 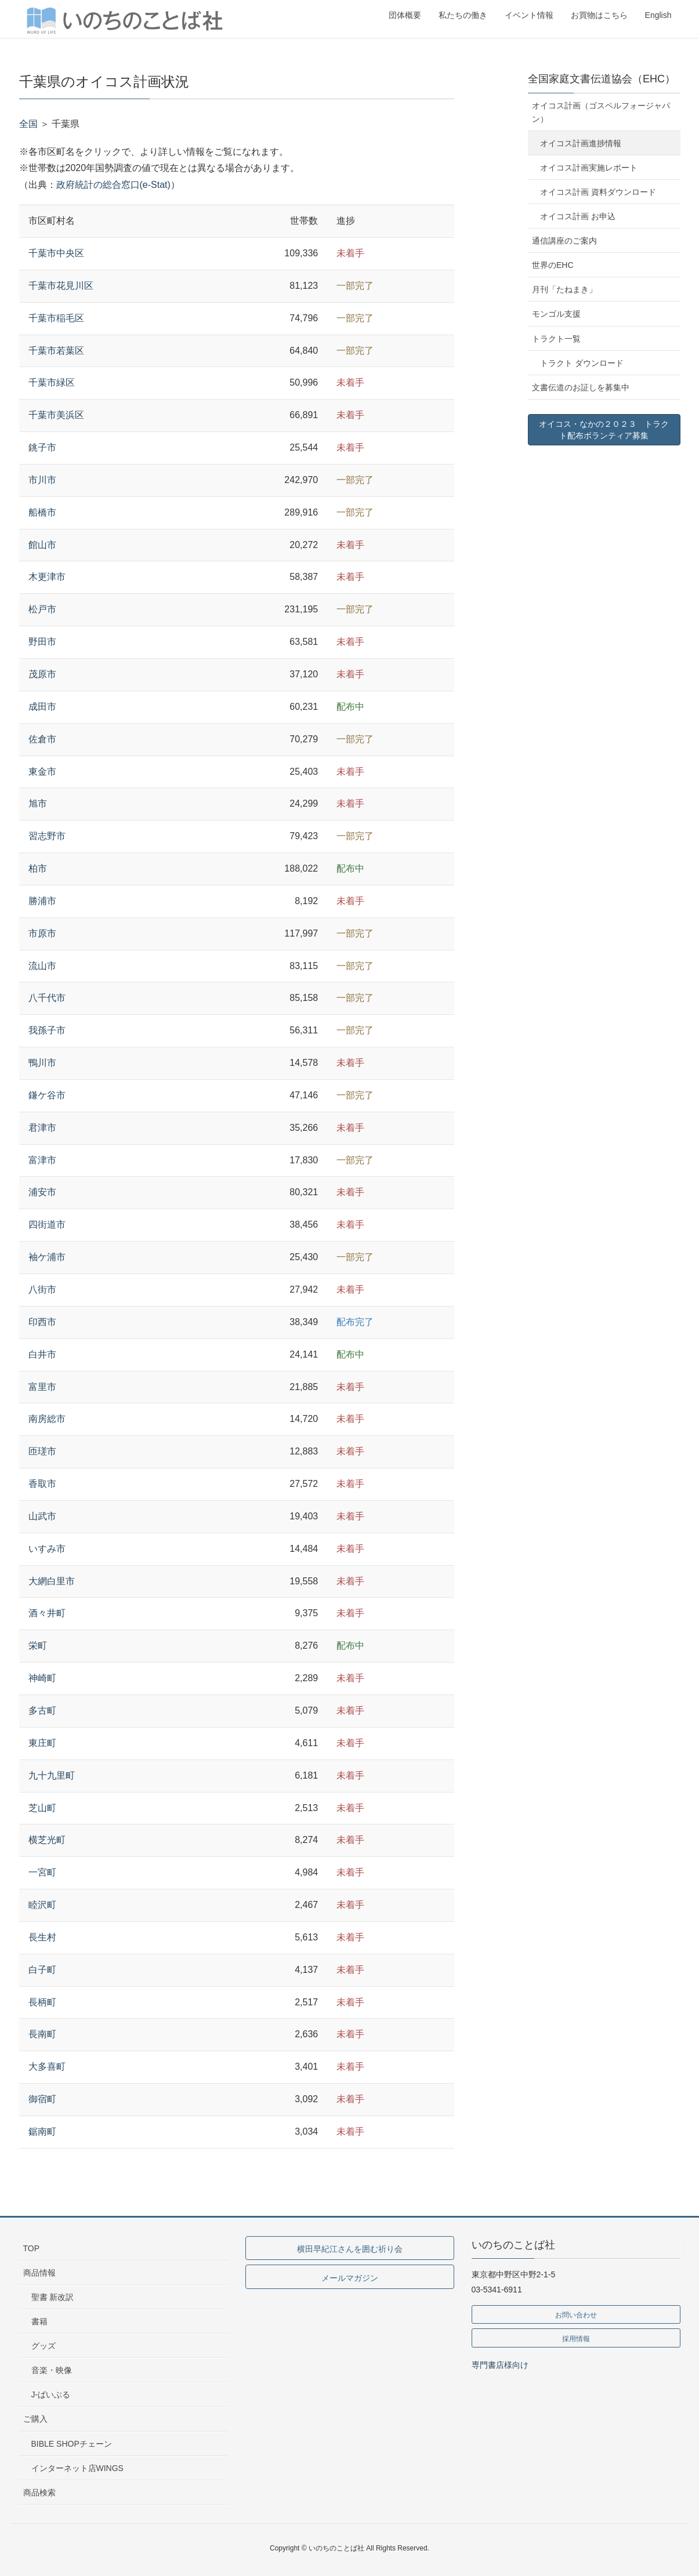 What do you see at coordinates (47, 1419) in the screenshot?
I see `南房総市` at bounding box center [47, 1419].